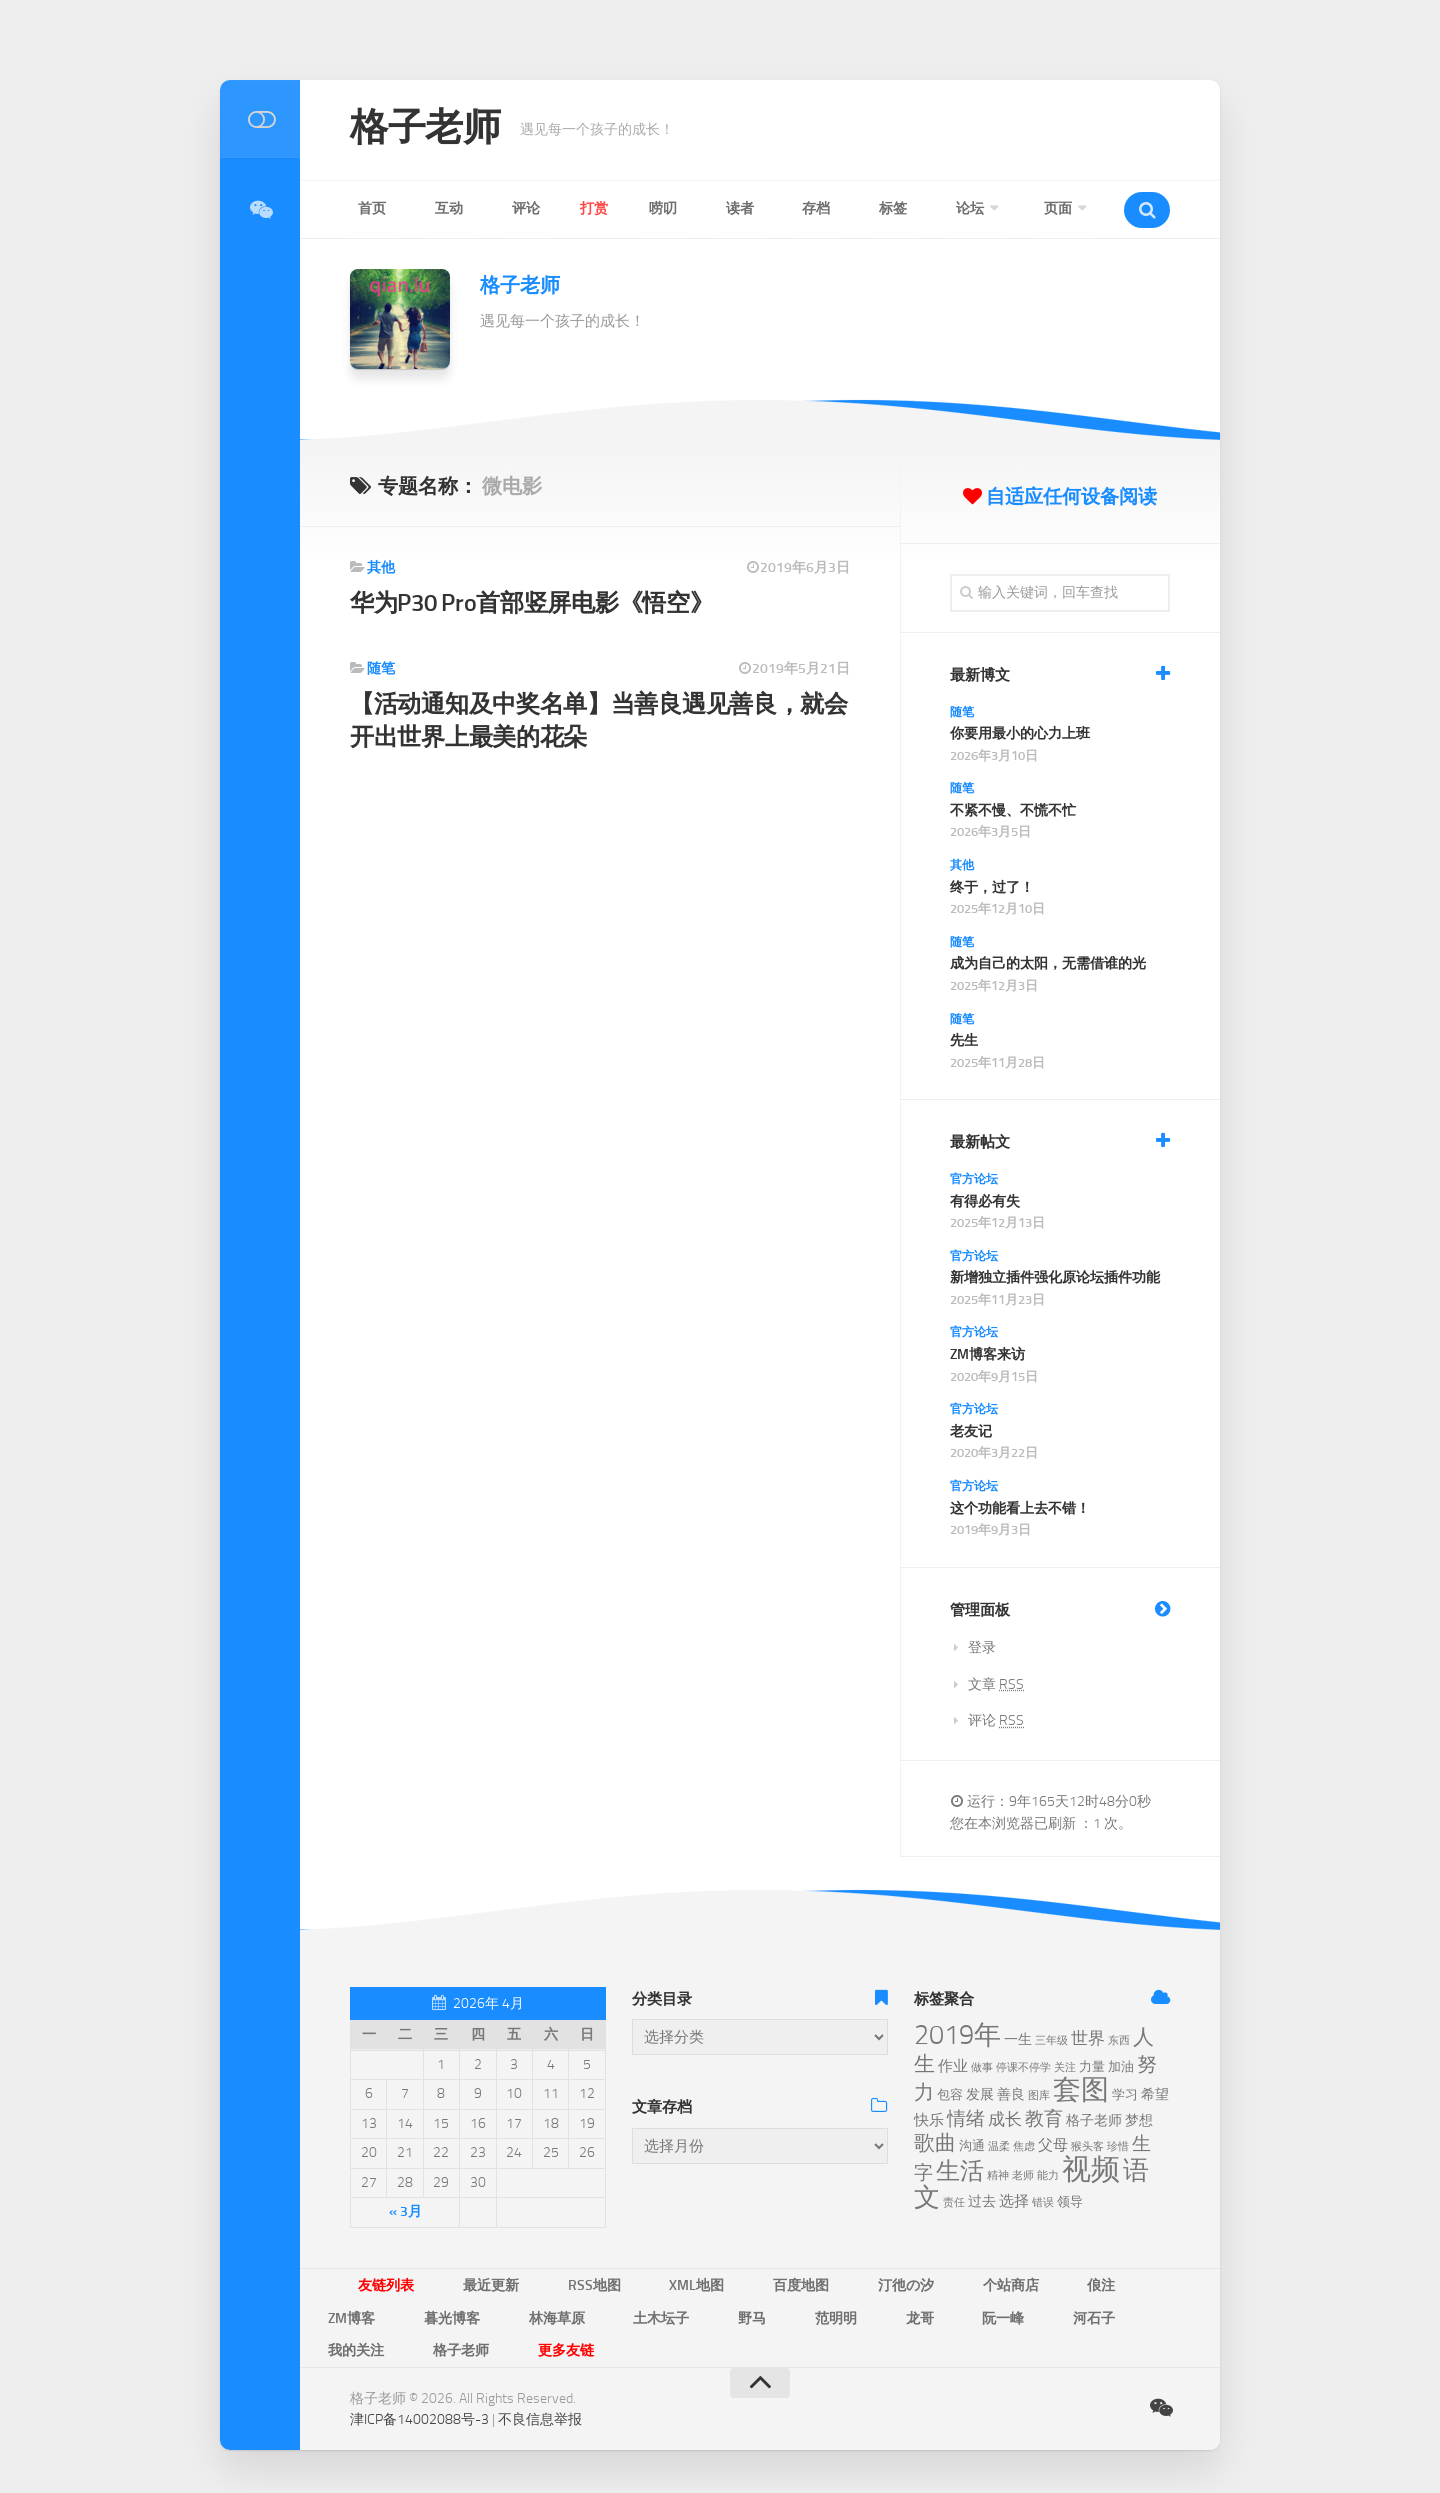  Describe the element at coordinates (1018, 2039) in the screenshot. I see `一生 [一生 (7个项目)]` at that location.